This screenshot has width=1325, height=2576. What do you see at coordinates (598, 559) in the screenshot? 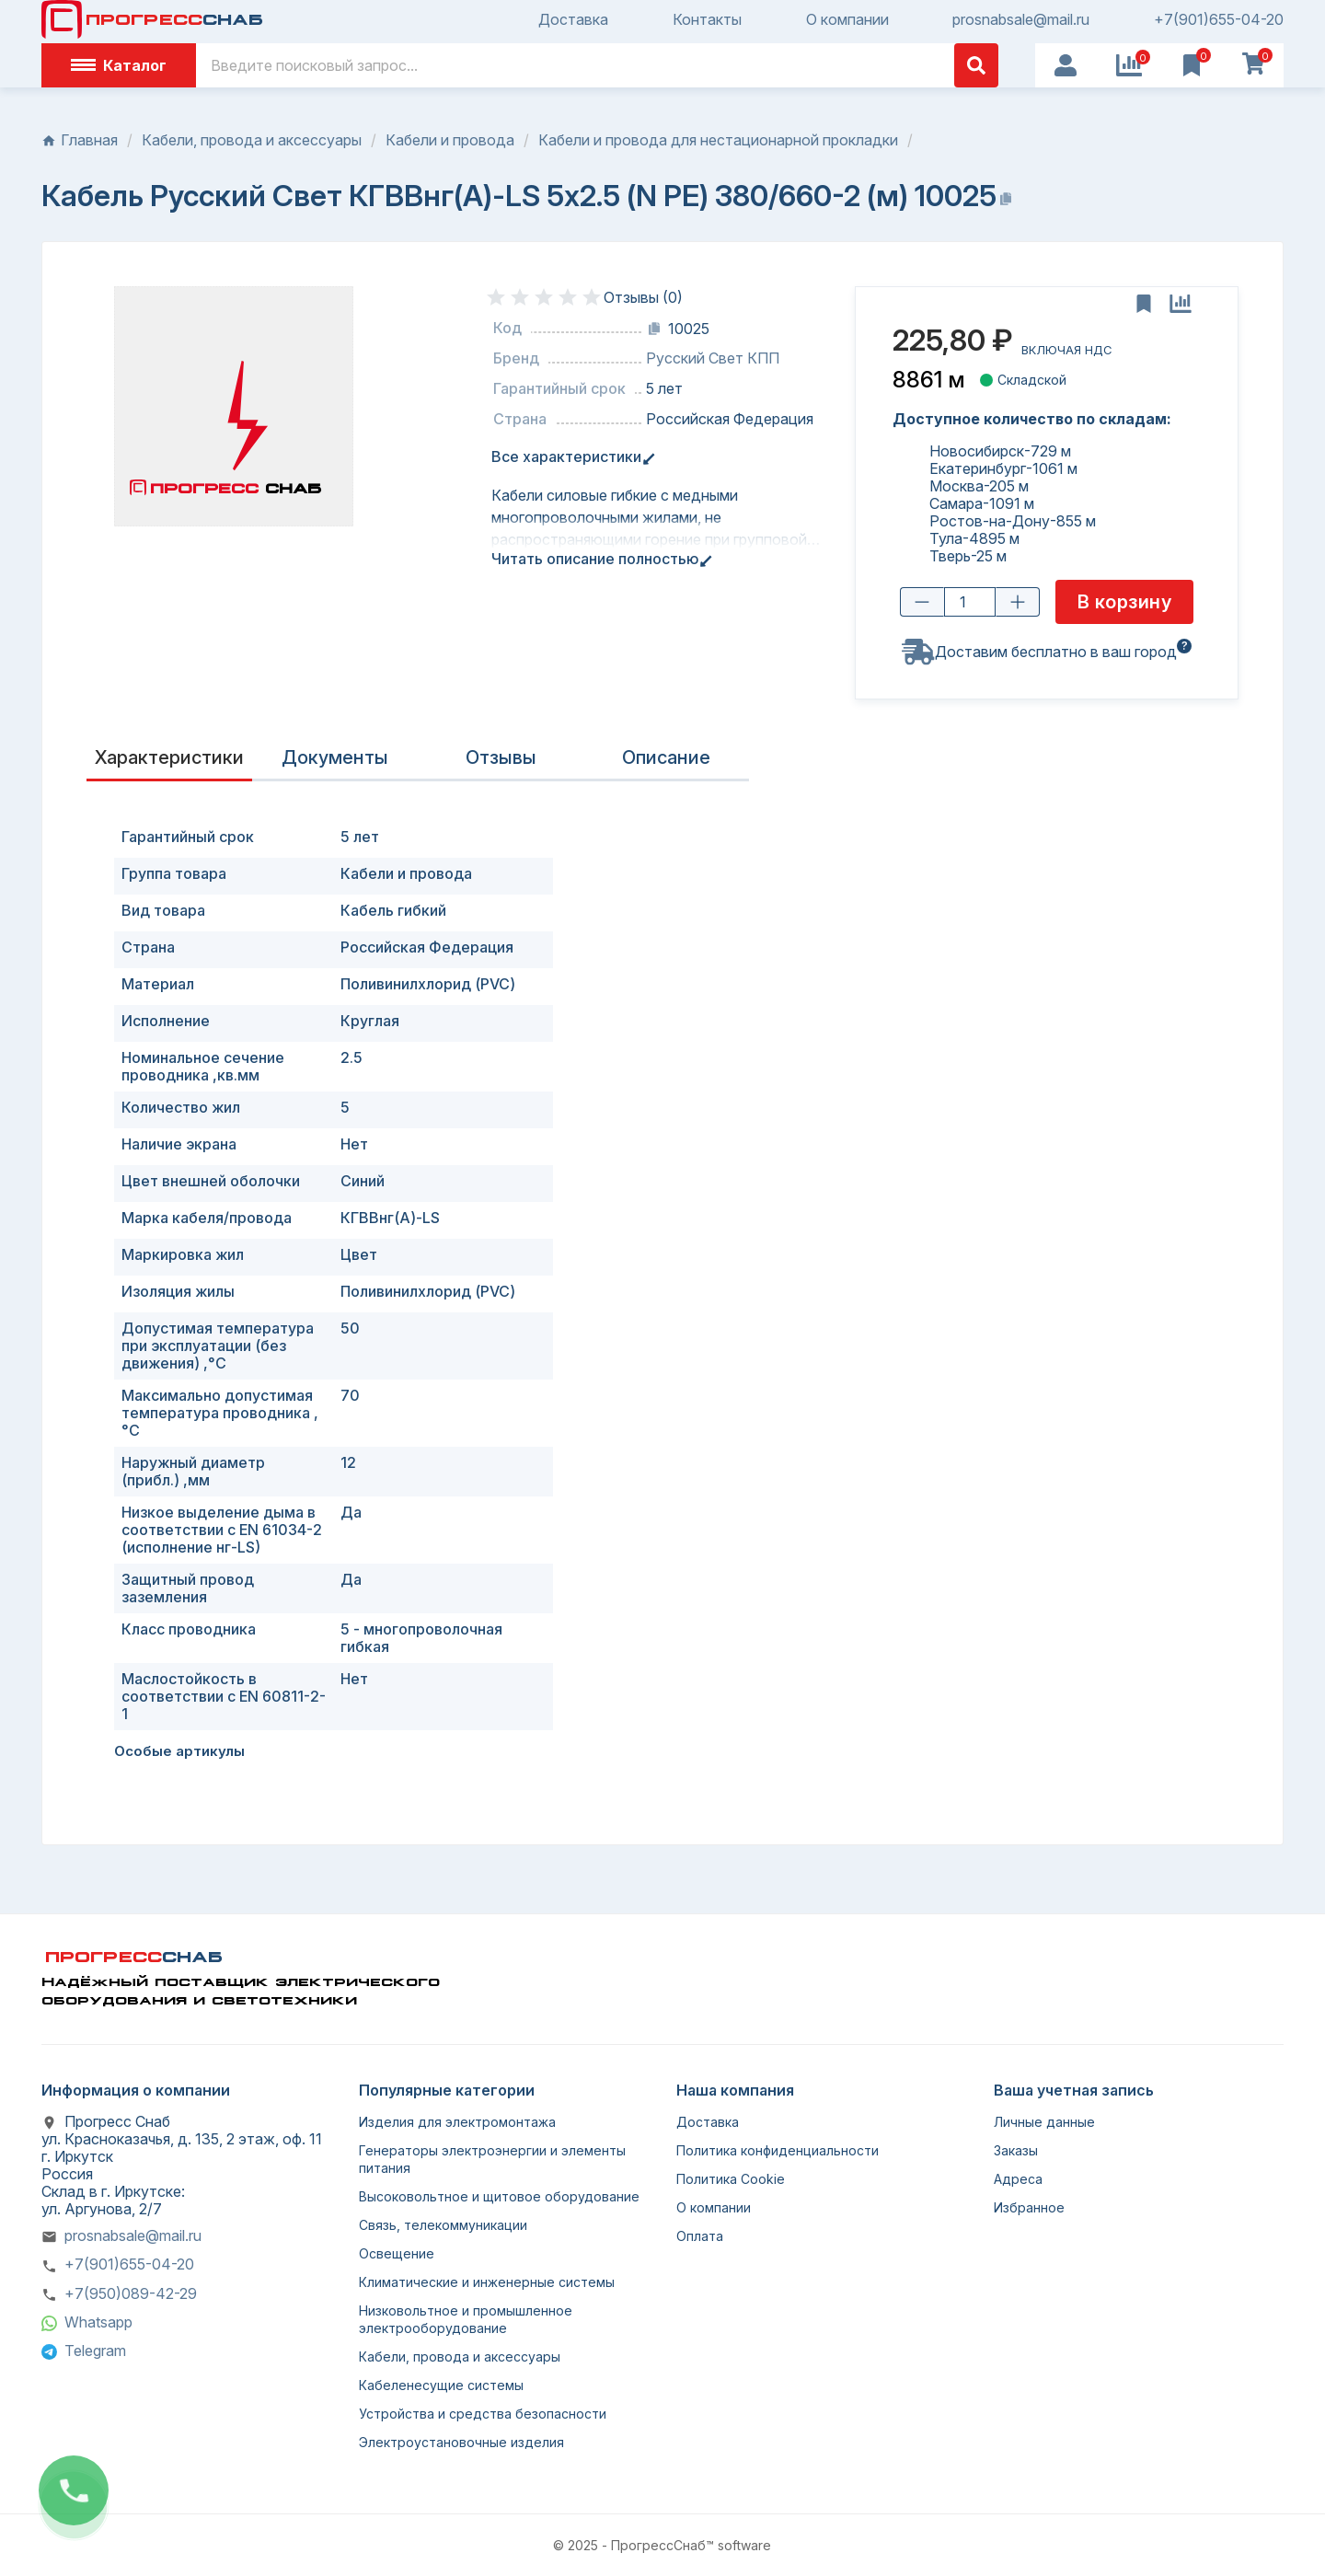
I see `Читать описание полностью [tab]` at bounding box center [598, 559].